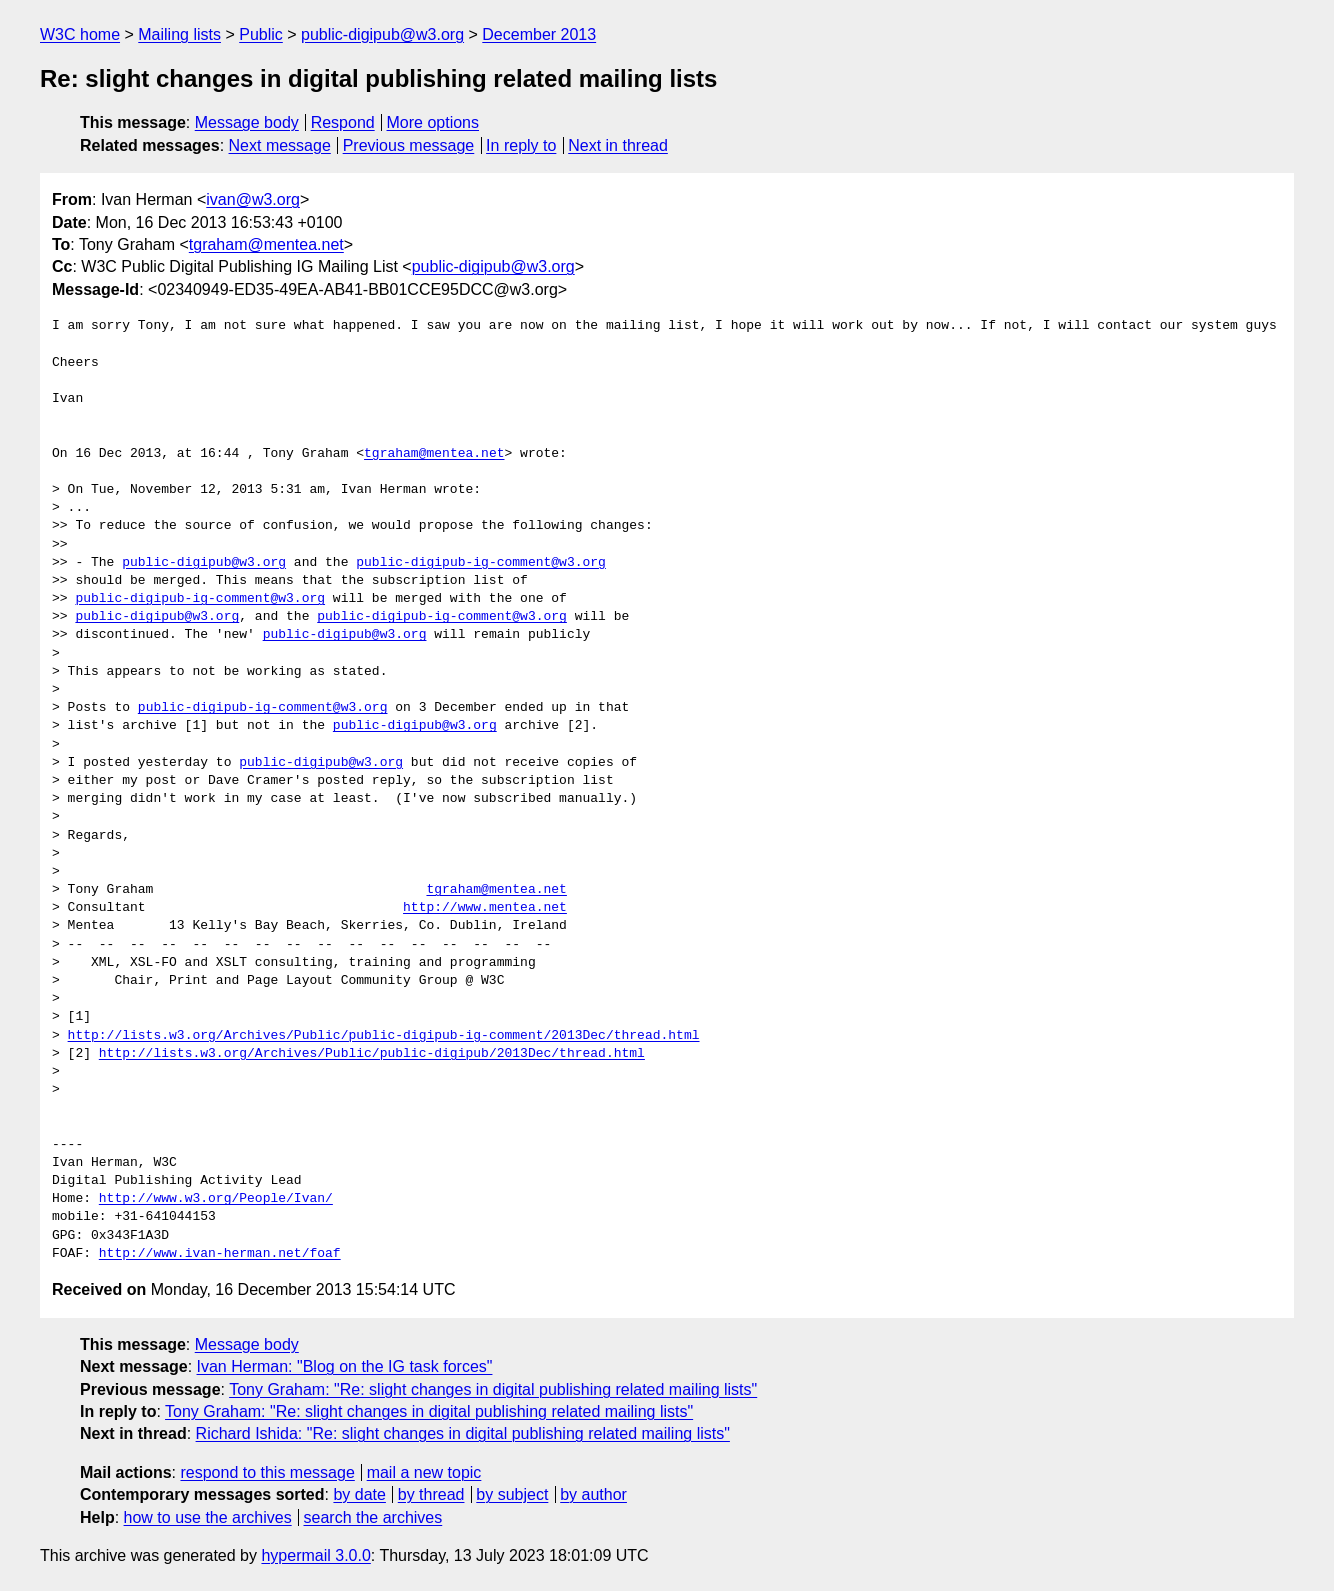 The height and width of the screenshot is (1591, 1334). What do you see at coordinates (539, 34) in the screenshot?
I see `December 2013` at bounding box center [539, 34].